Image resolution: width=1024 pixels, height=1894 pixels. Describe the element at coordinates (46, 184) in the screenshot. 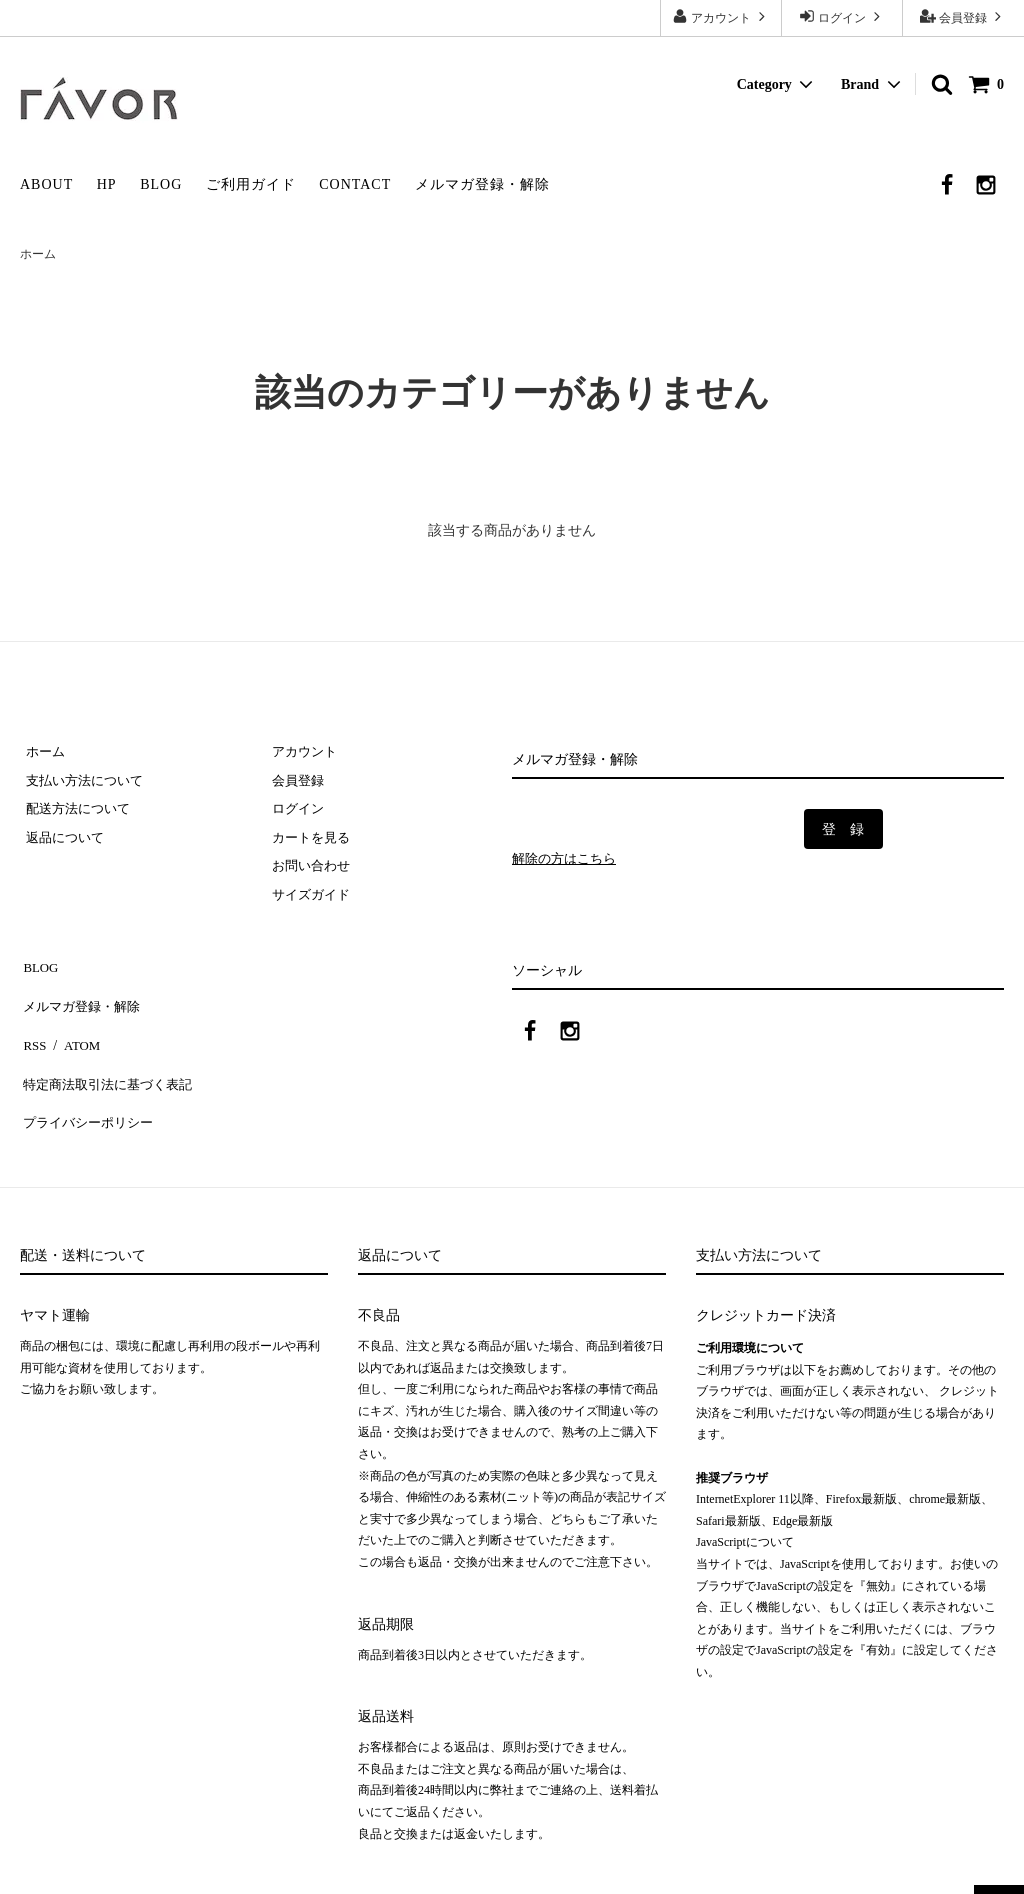

I see `ABOUT` at that location.